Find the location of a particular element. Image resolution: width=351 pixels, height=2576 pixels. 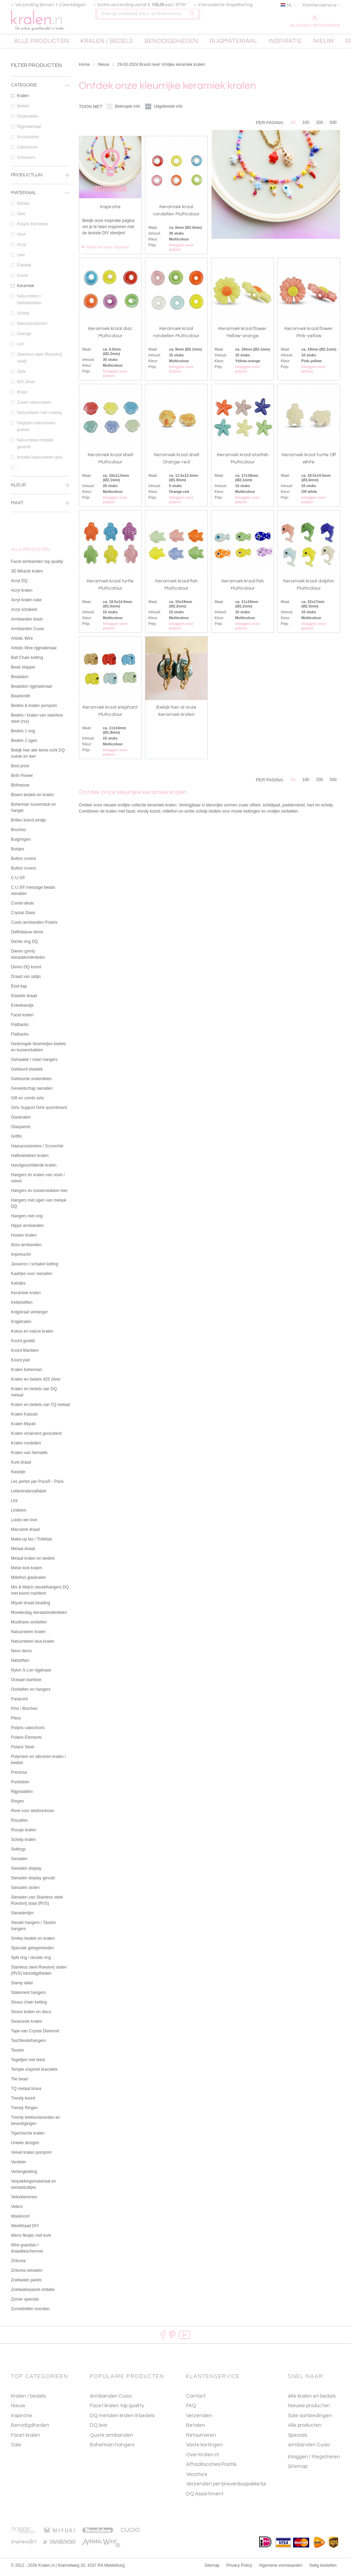

Keramiek is located at coordinates (43, 288).